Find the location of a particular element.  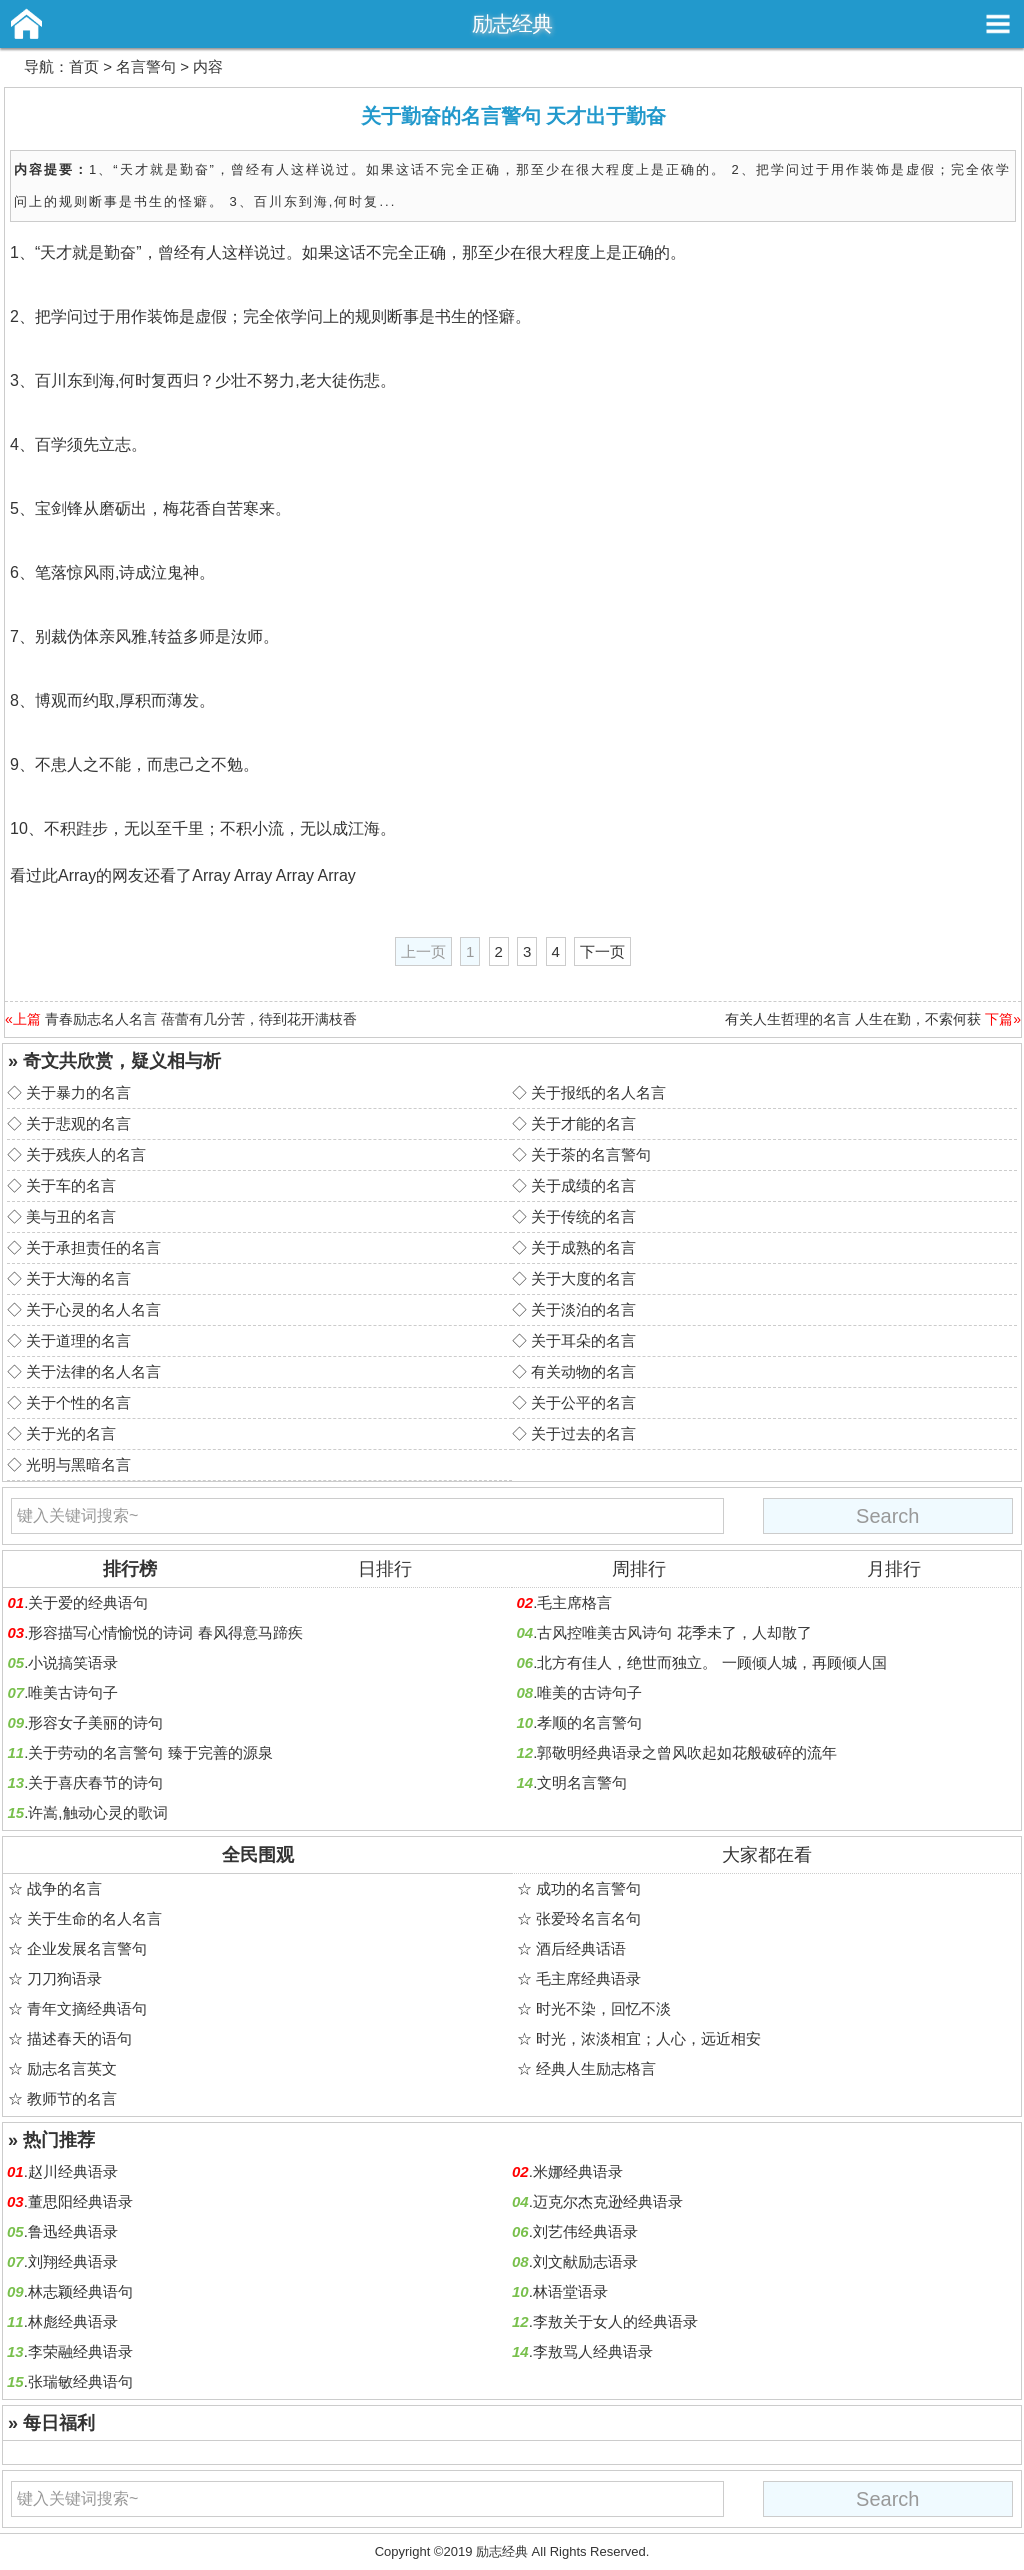

企业发展名言警句 is located at coordinates (87, 1948).